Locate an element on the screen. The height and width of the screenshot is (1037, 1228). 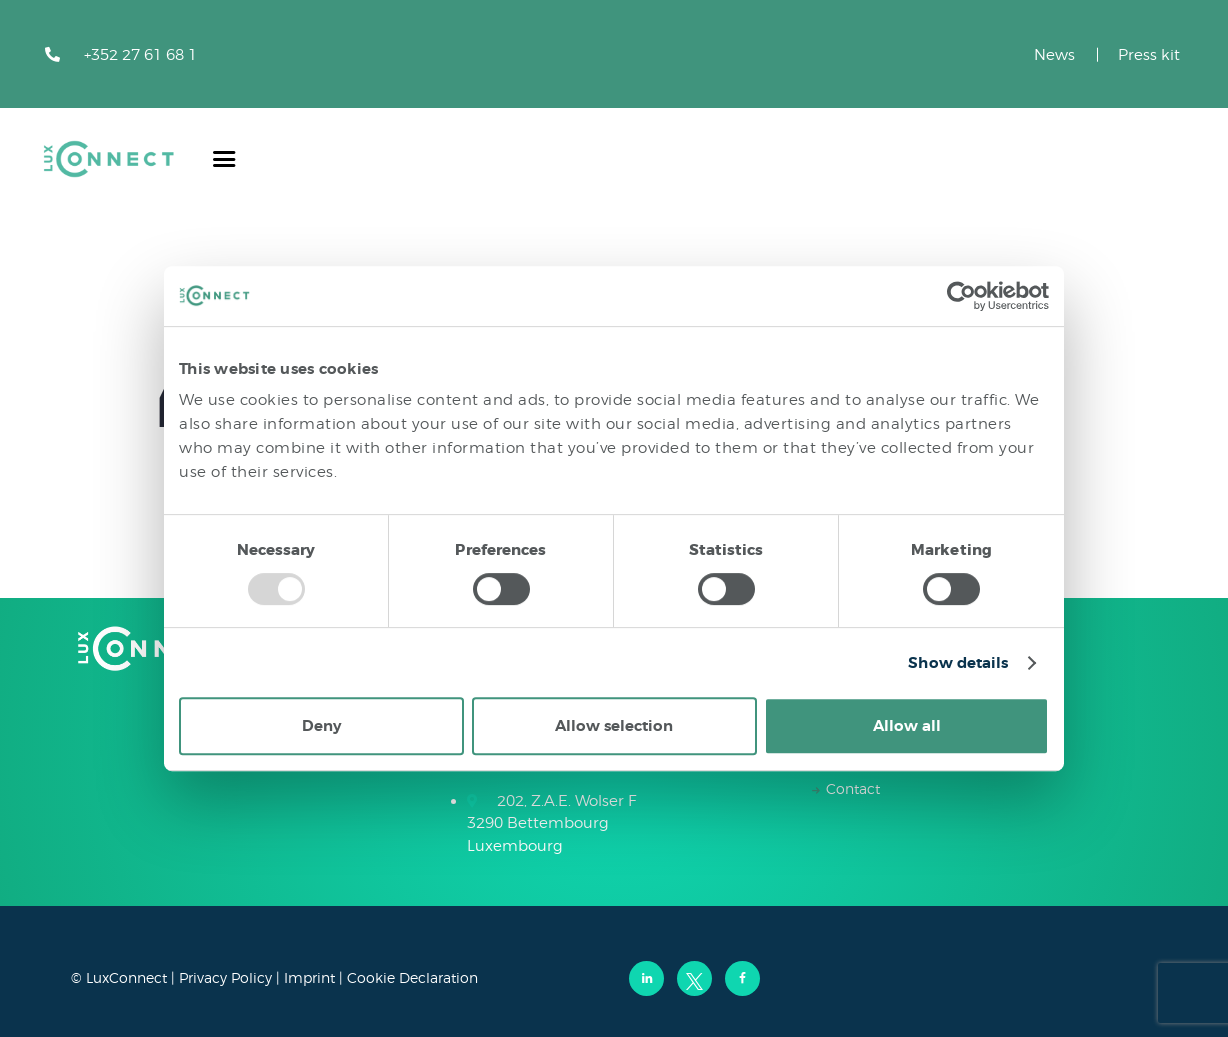
+352 27 61 68 1 is located at coordinates (140, 55).